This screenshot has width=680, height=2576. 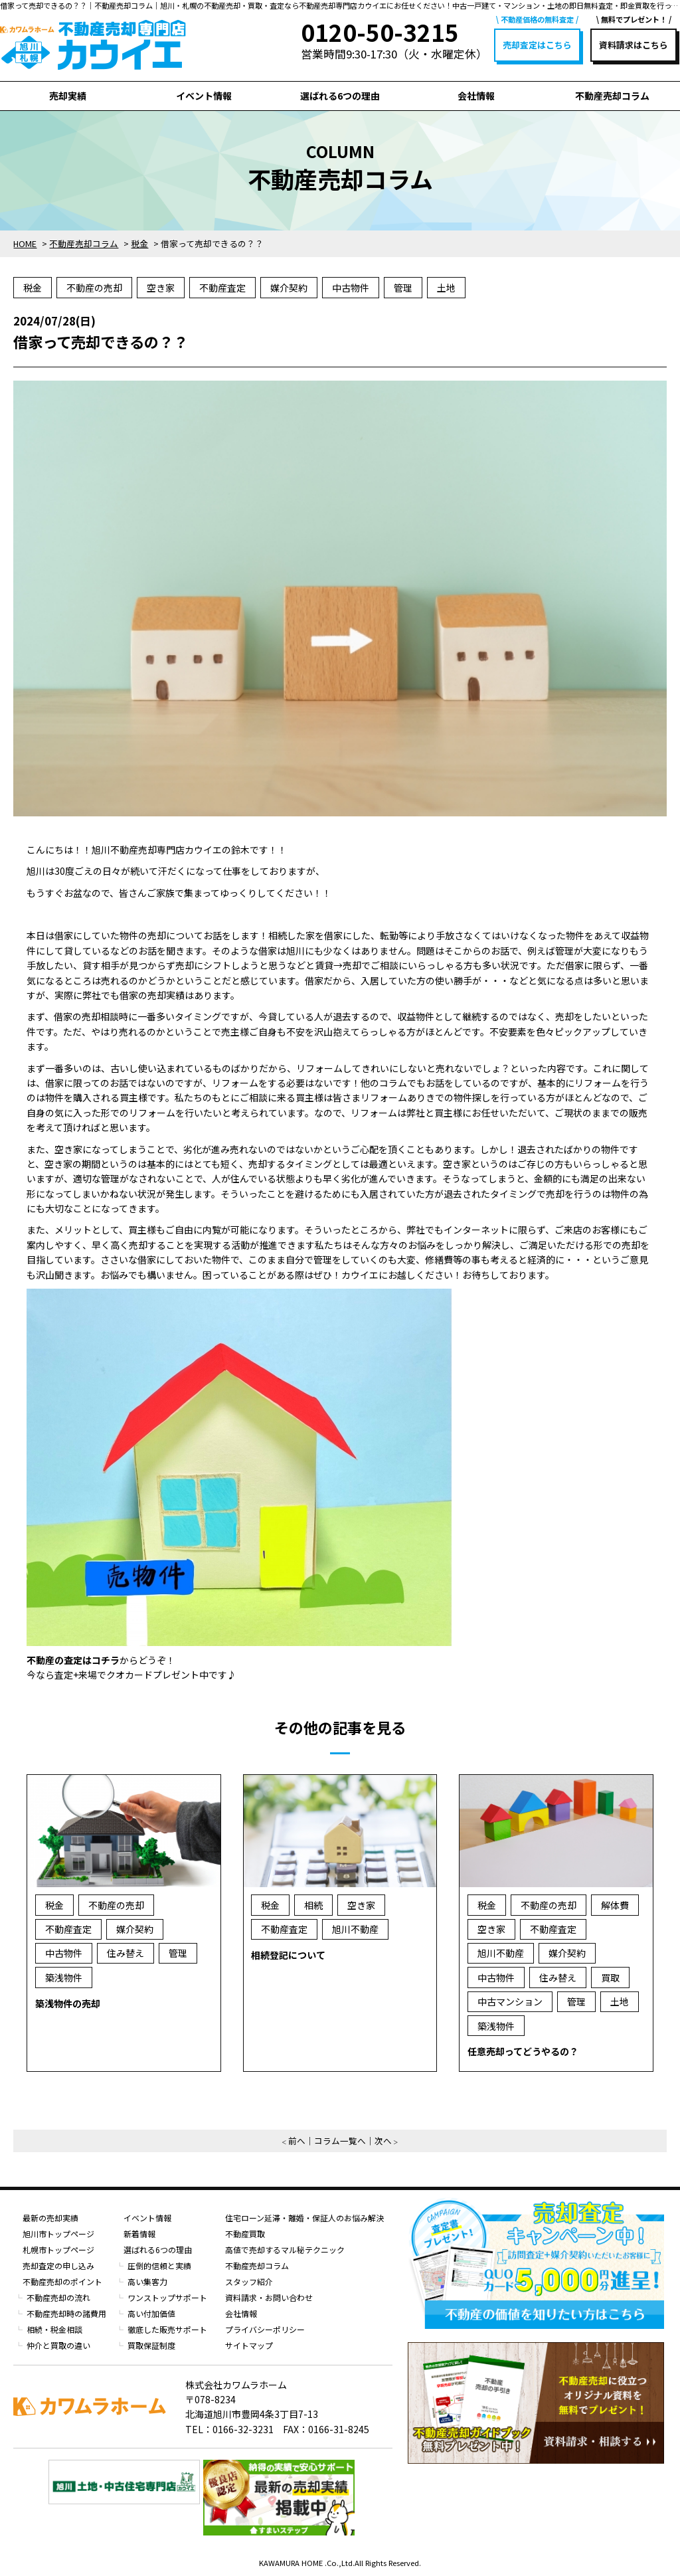 What do you see at coordinates (147, 2281) in the screenshot?
I see `高い集客力` at bounding box center [147, 2281].